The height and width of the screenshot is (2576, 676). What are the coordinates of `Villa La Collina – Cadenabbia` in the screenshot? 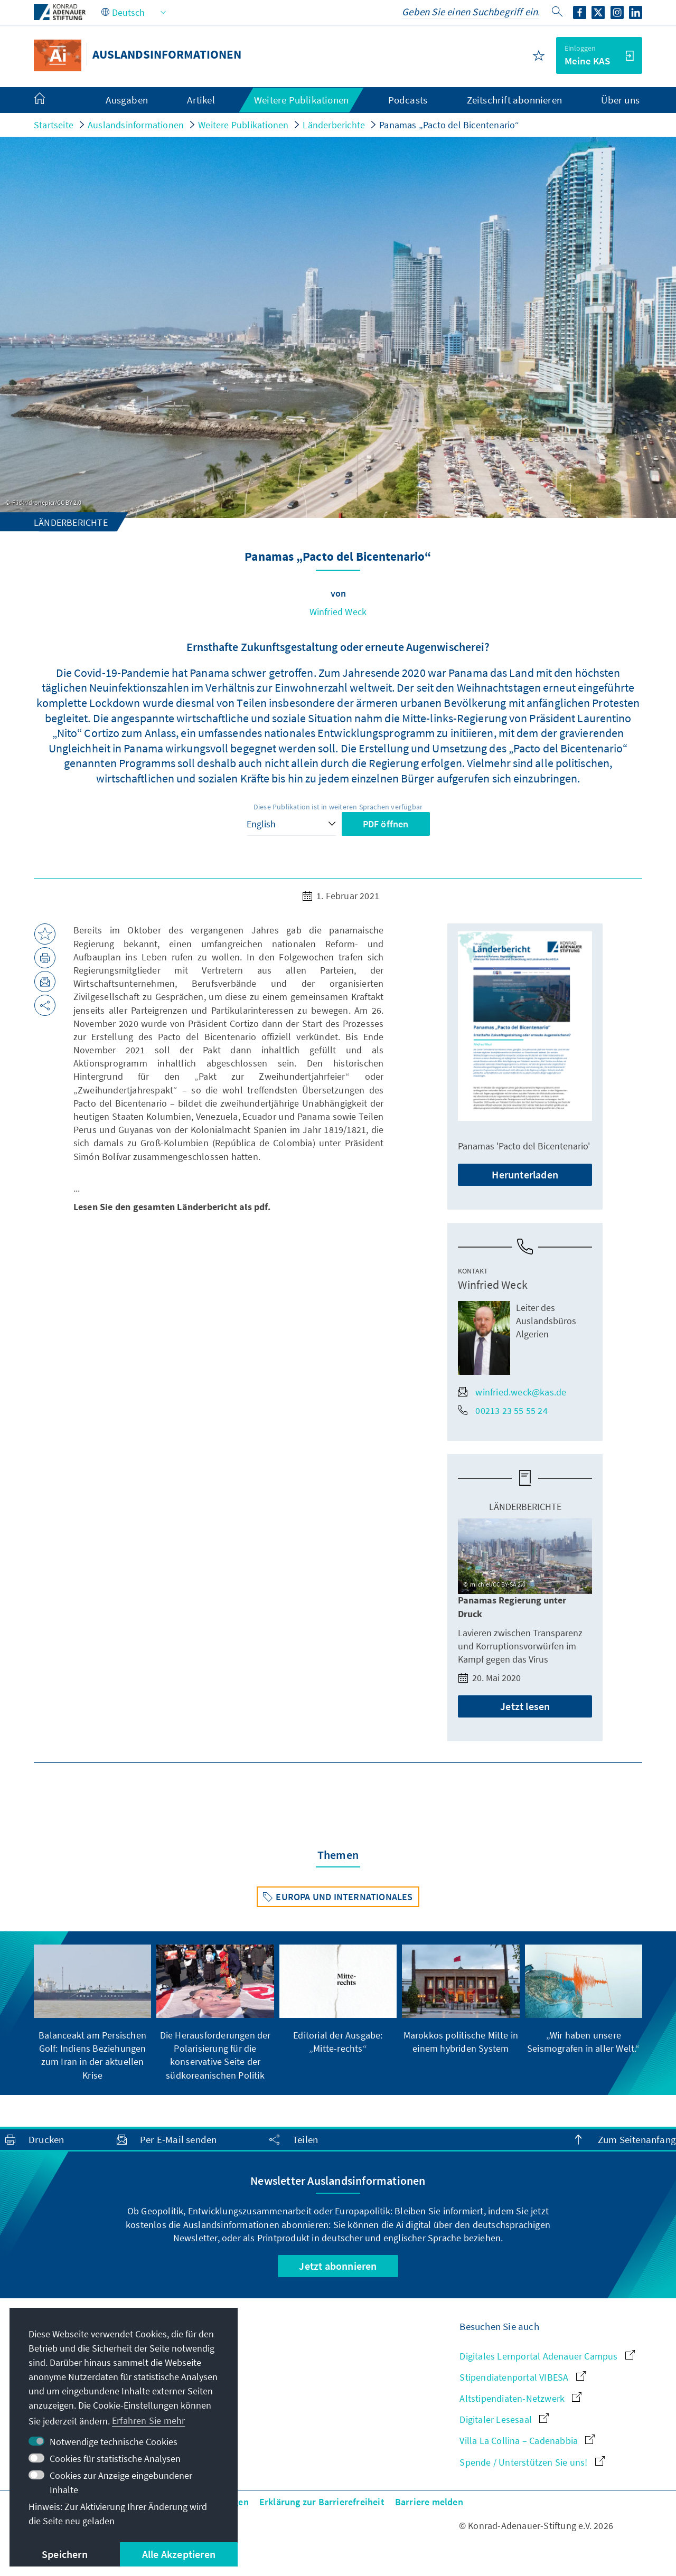 It's located at (527, 2441).